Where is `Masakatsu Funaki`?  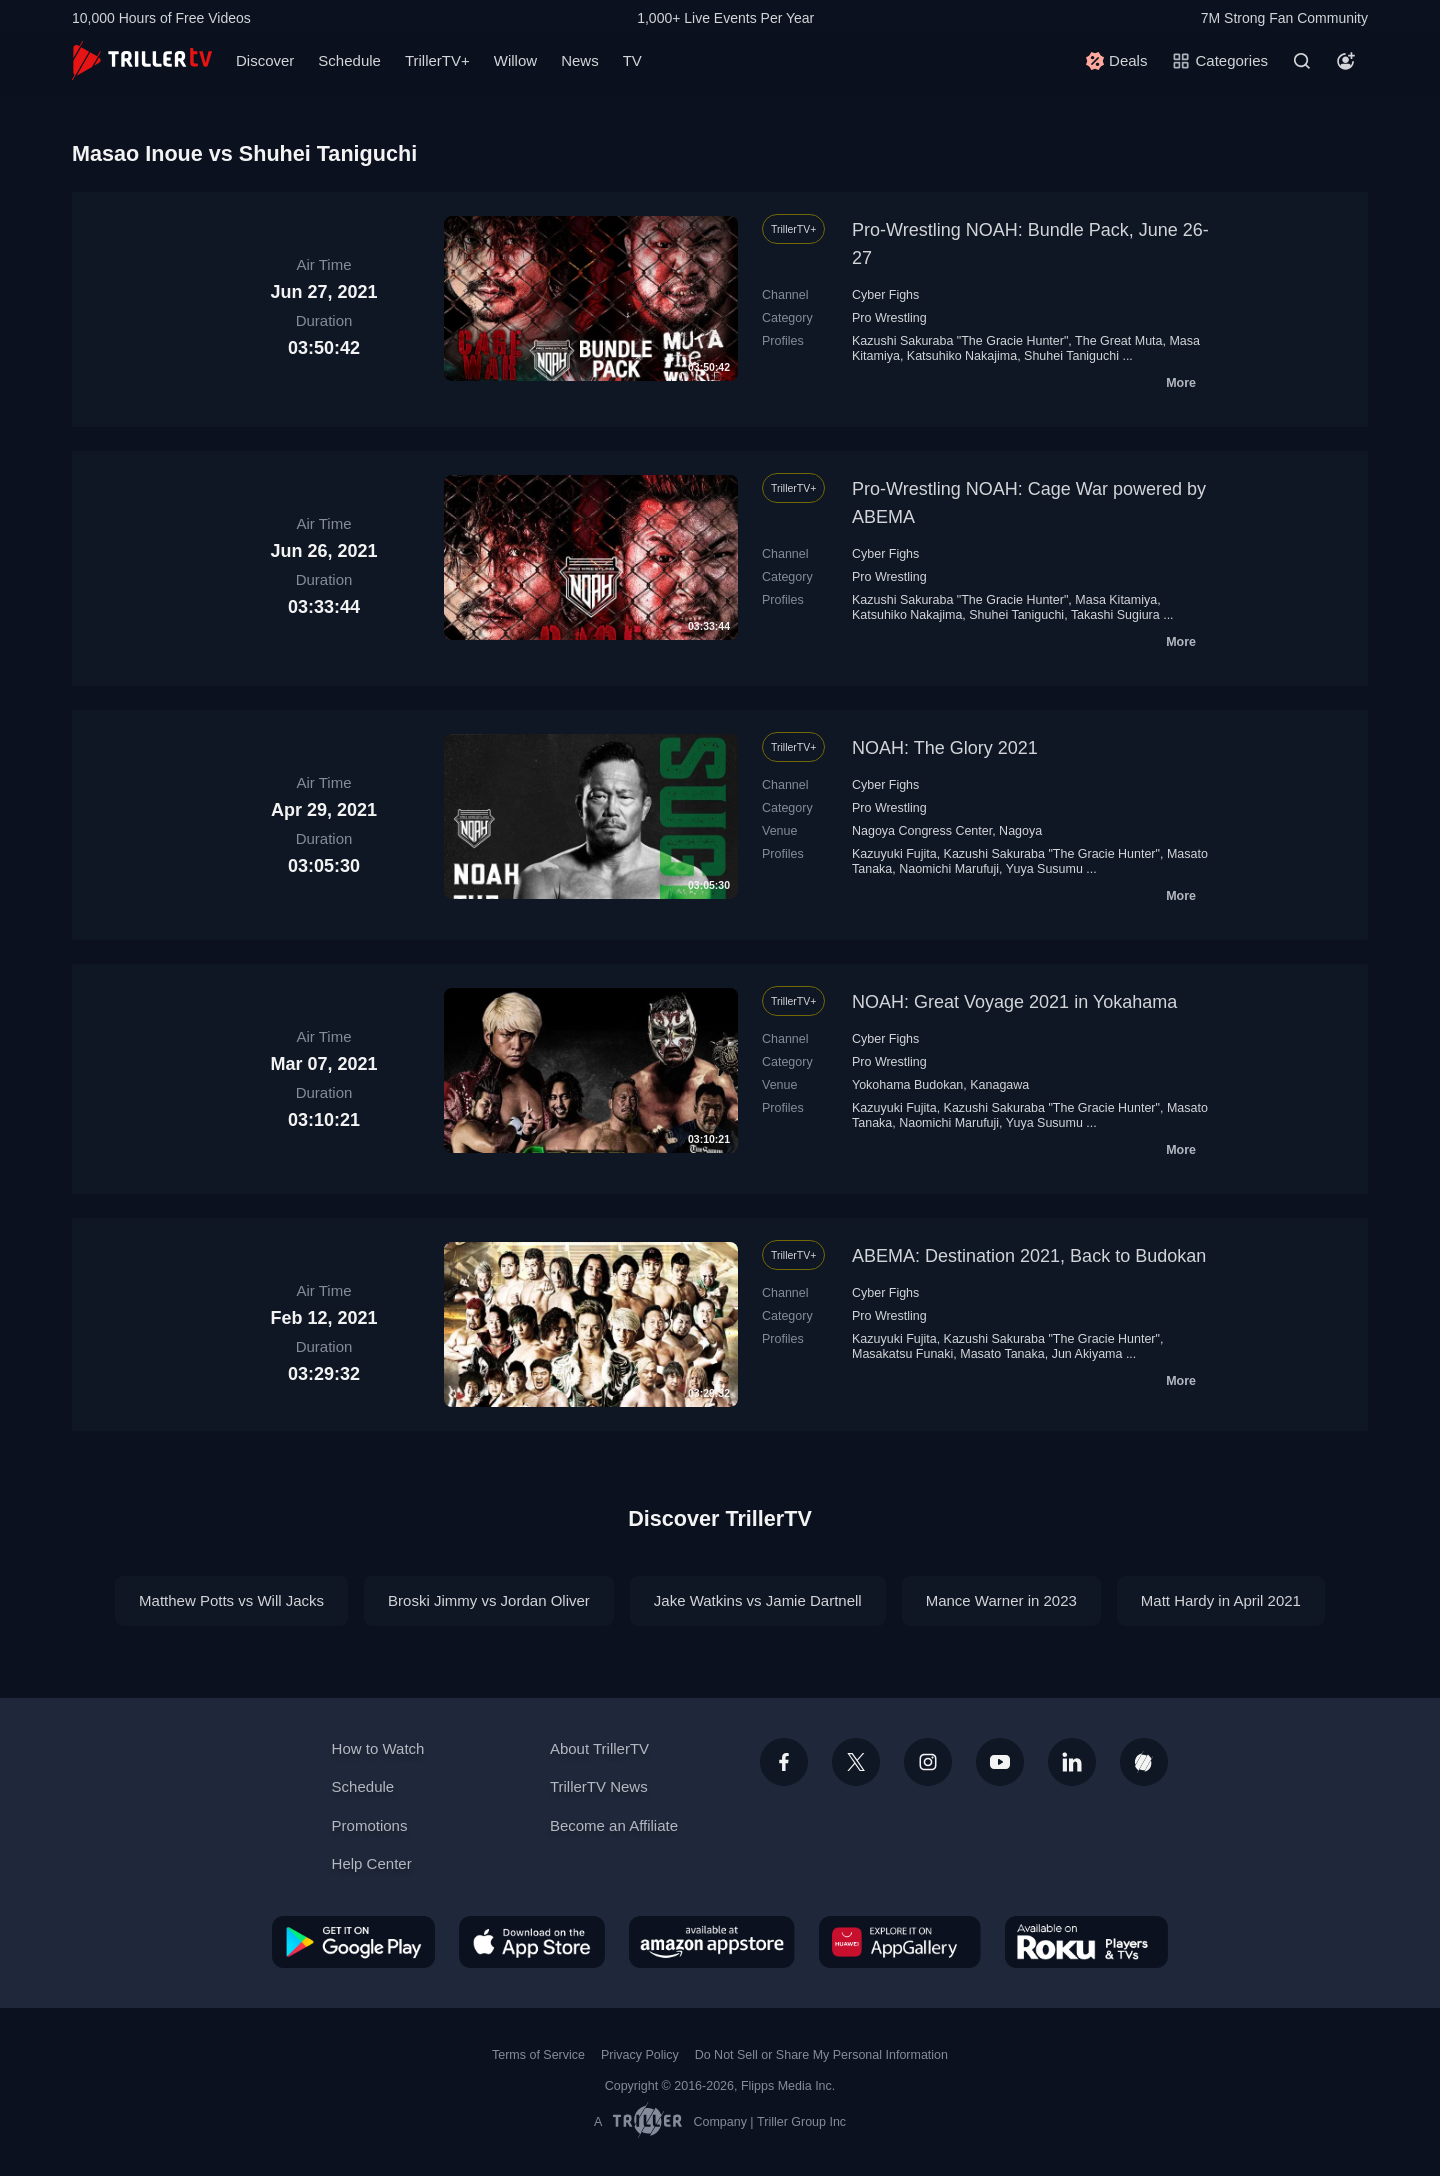
Masakatsu Funaki is located at coordinates (902, 1354).